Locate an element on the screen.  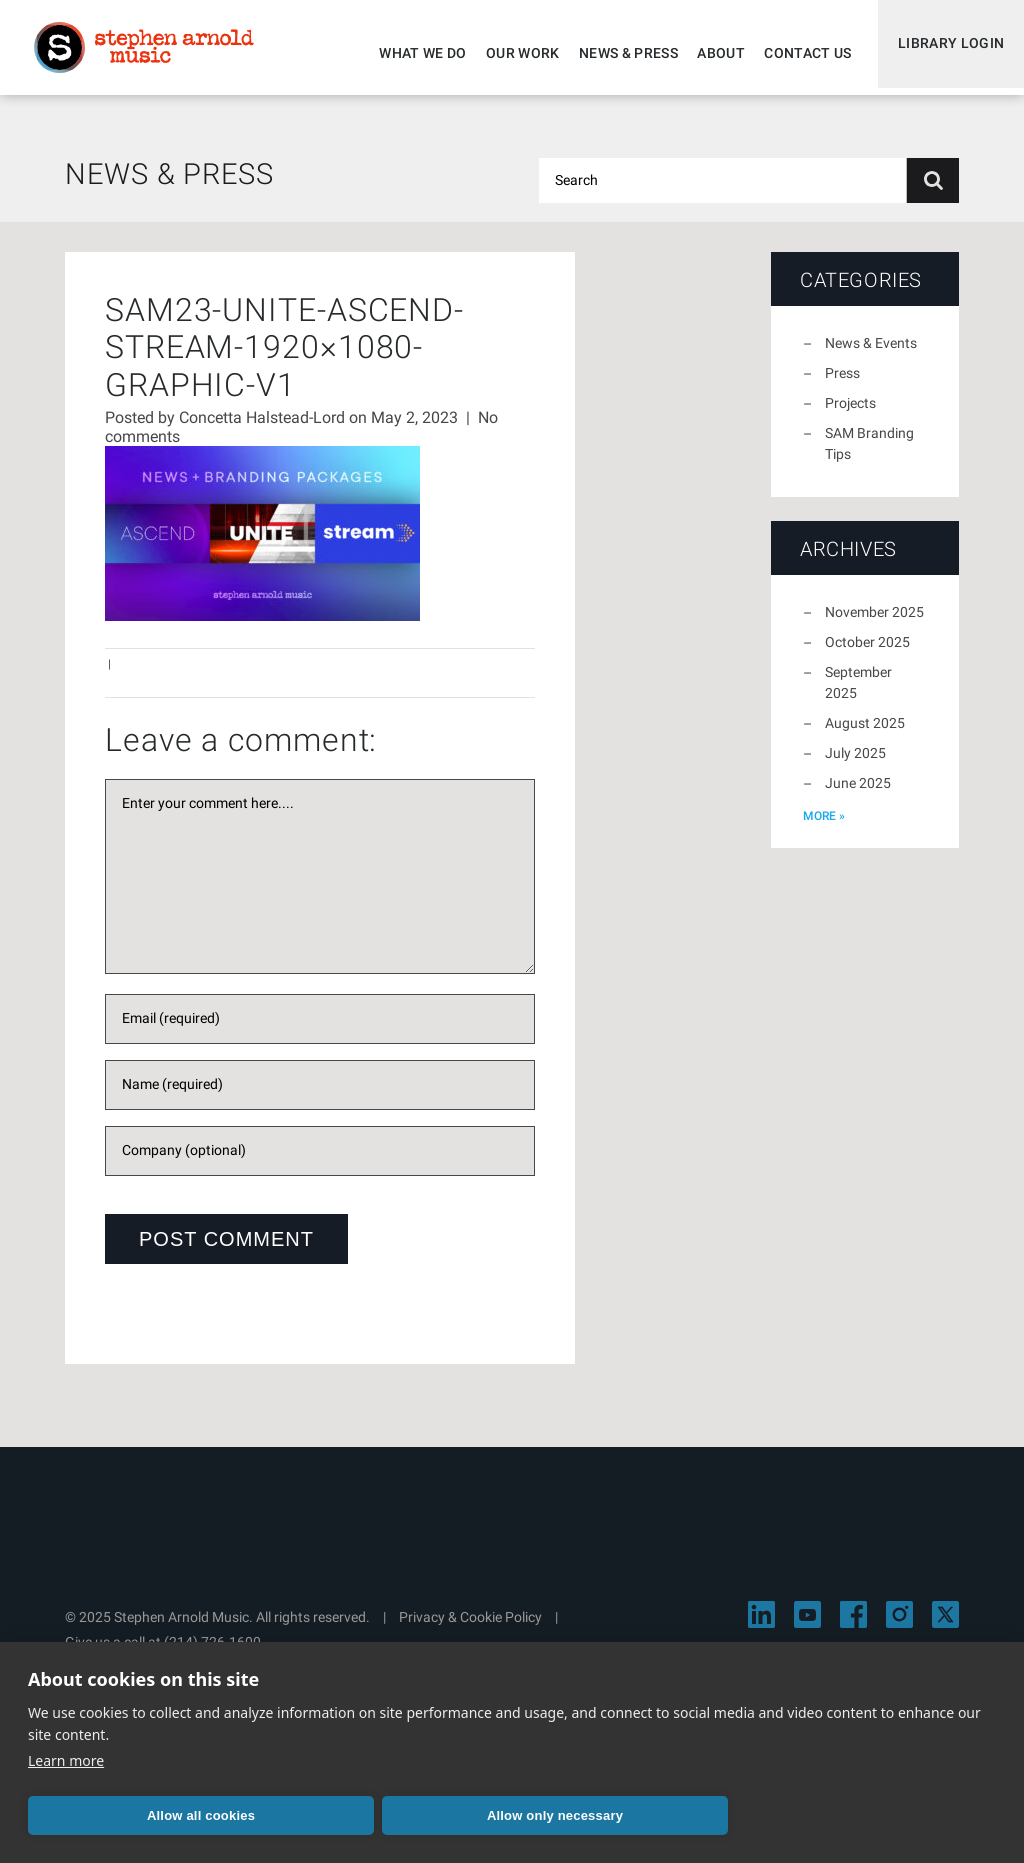
News & Events is located at coordinates (871, 355).